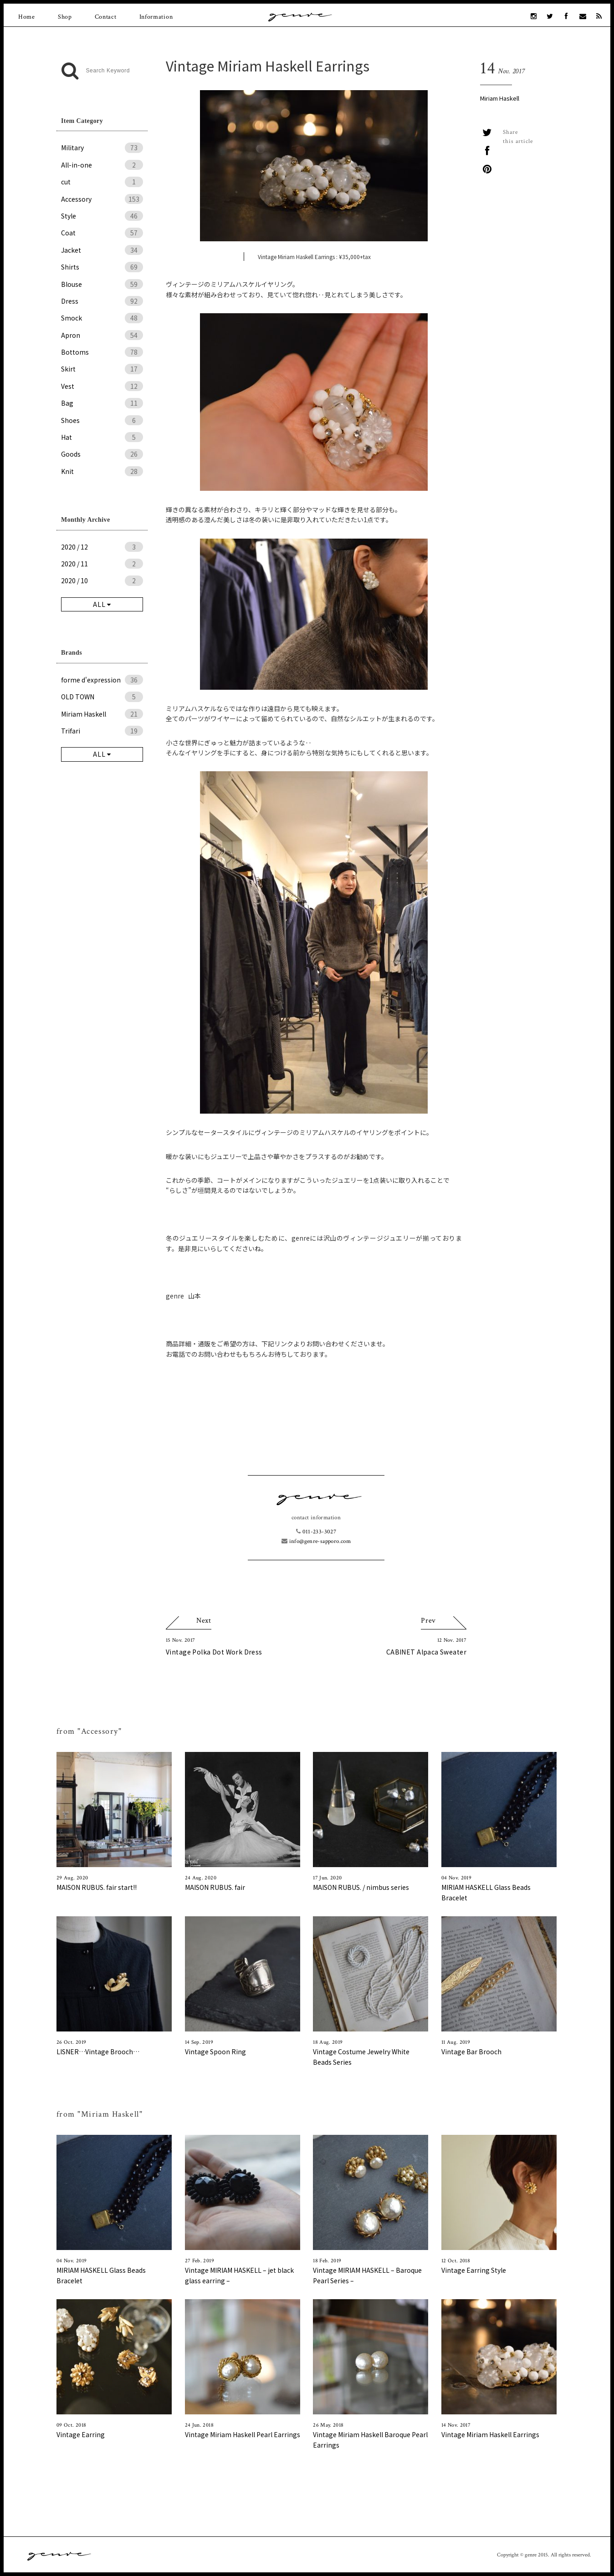 This screenshot has width=614, height=2576. Describe the element at coordinates (102, 369) in the screenshot. I see `Skirt` at that location.